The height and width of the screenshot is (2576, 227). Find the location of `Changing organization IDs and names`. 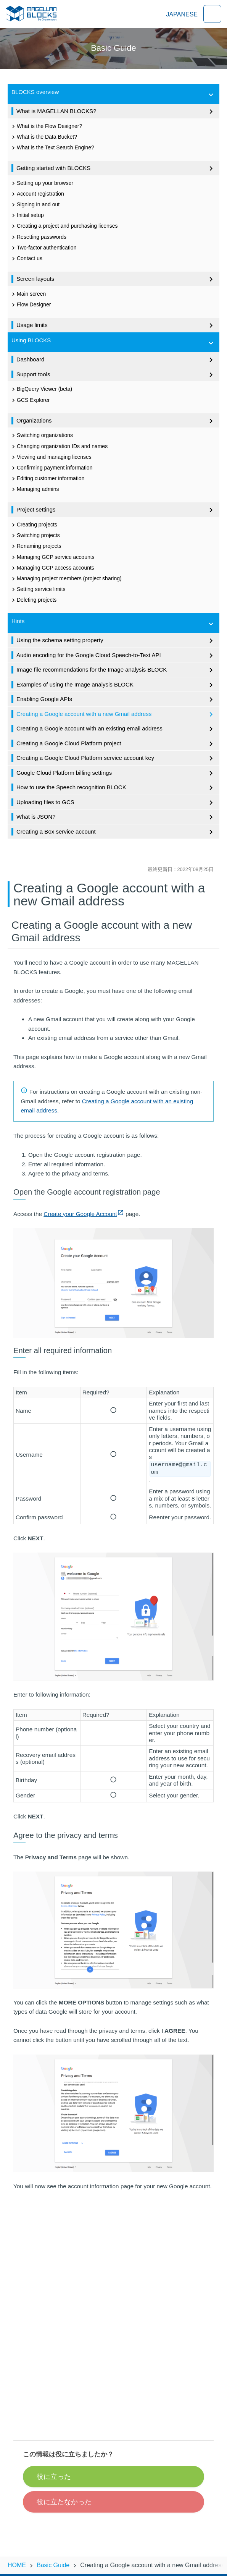

Changing organization IDs and names is located at coordinates (59, 446).